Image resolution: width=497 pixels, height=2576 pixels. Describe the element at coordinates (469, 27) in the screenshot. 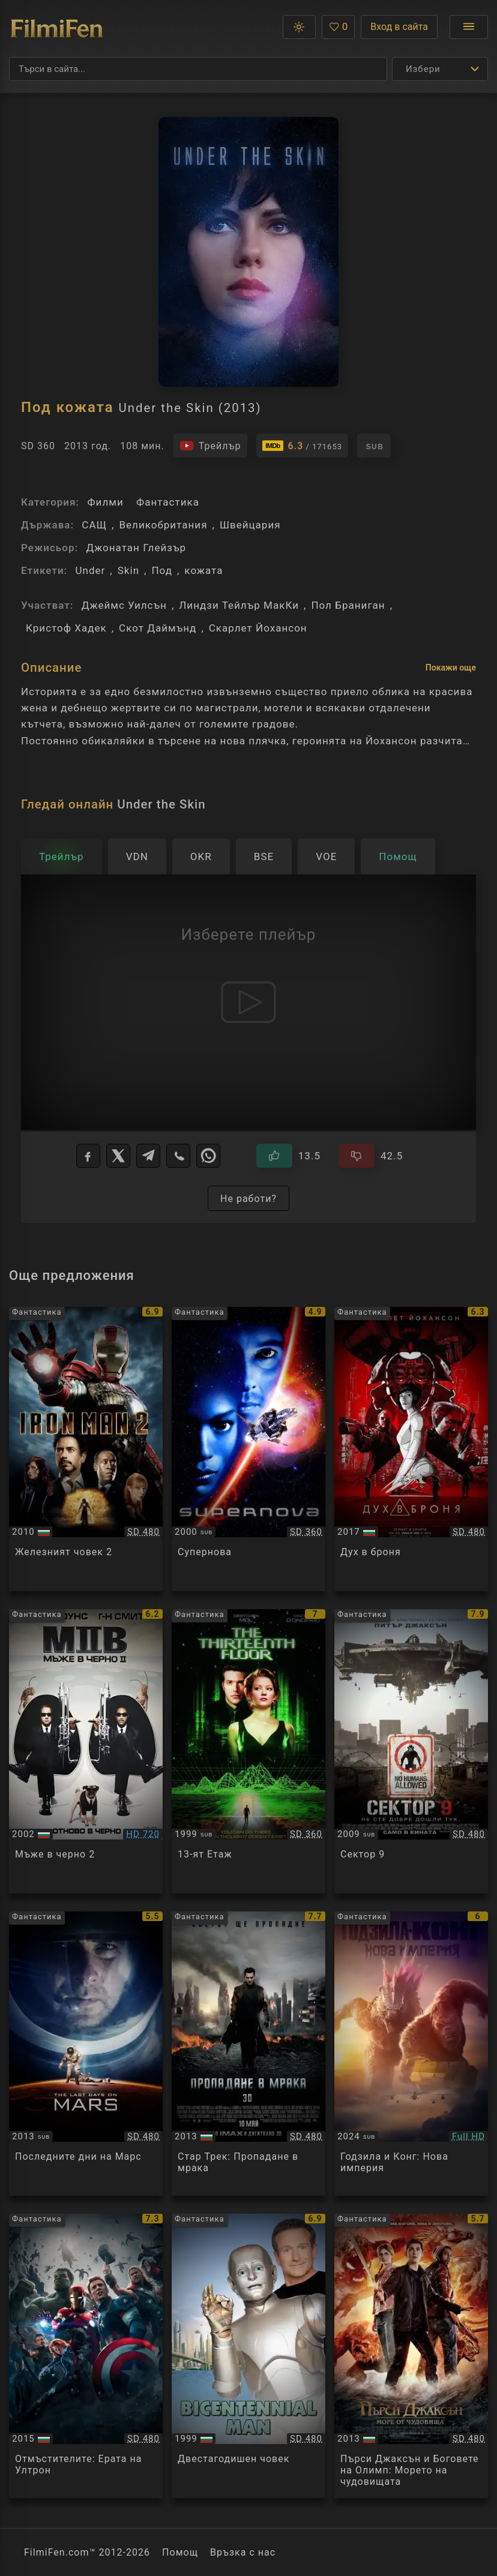

I see `[Отвори менюто]` at that location.